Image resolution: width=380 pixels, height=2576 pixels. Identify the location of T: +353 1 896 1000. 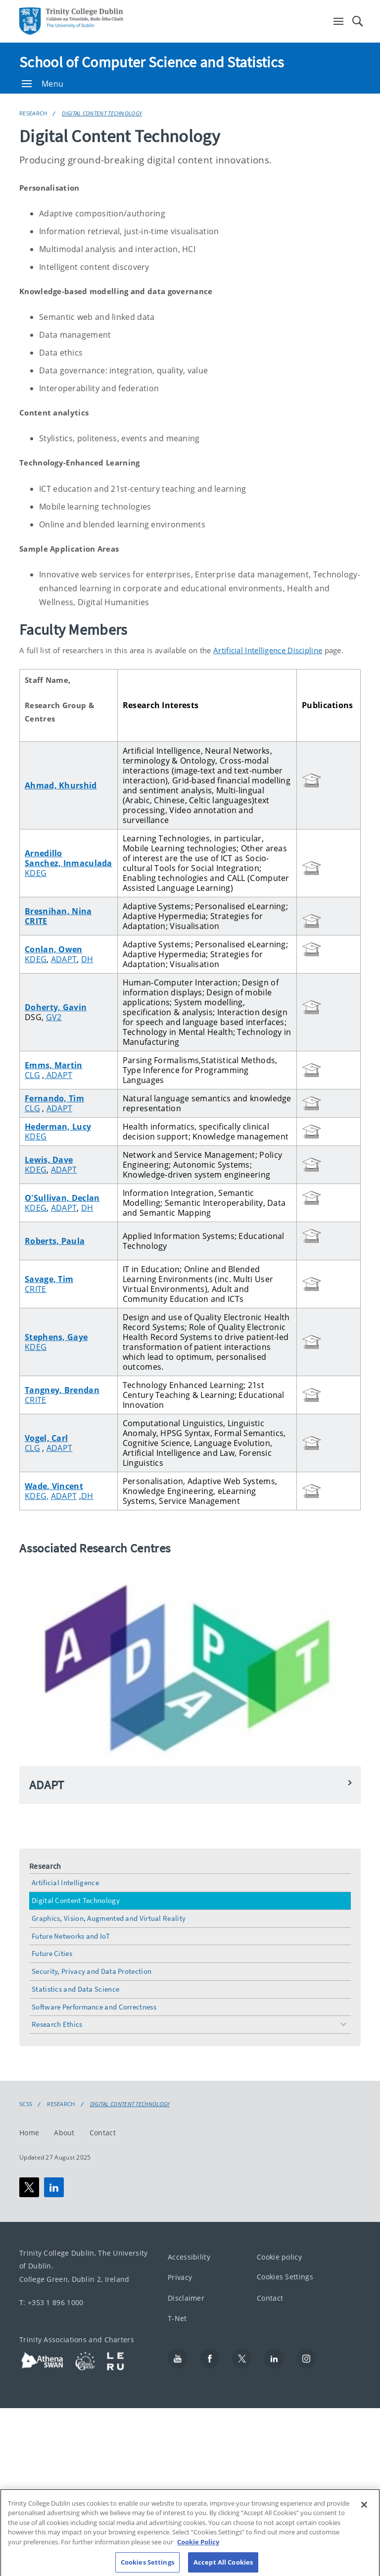
(51, 2302).